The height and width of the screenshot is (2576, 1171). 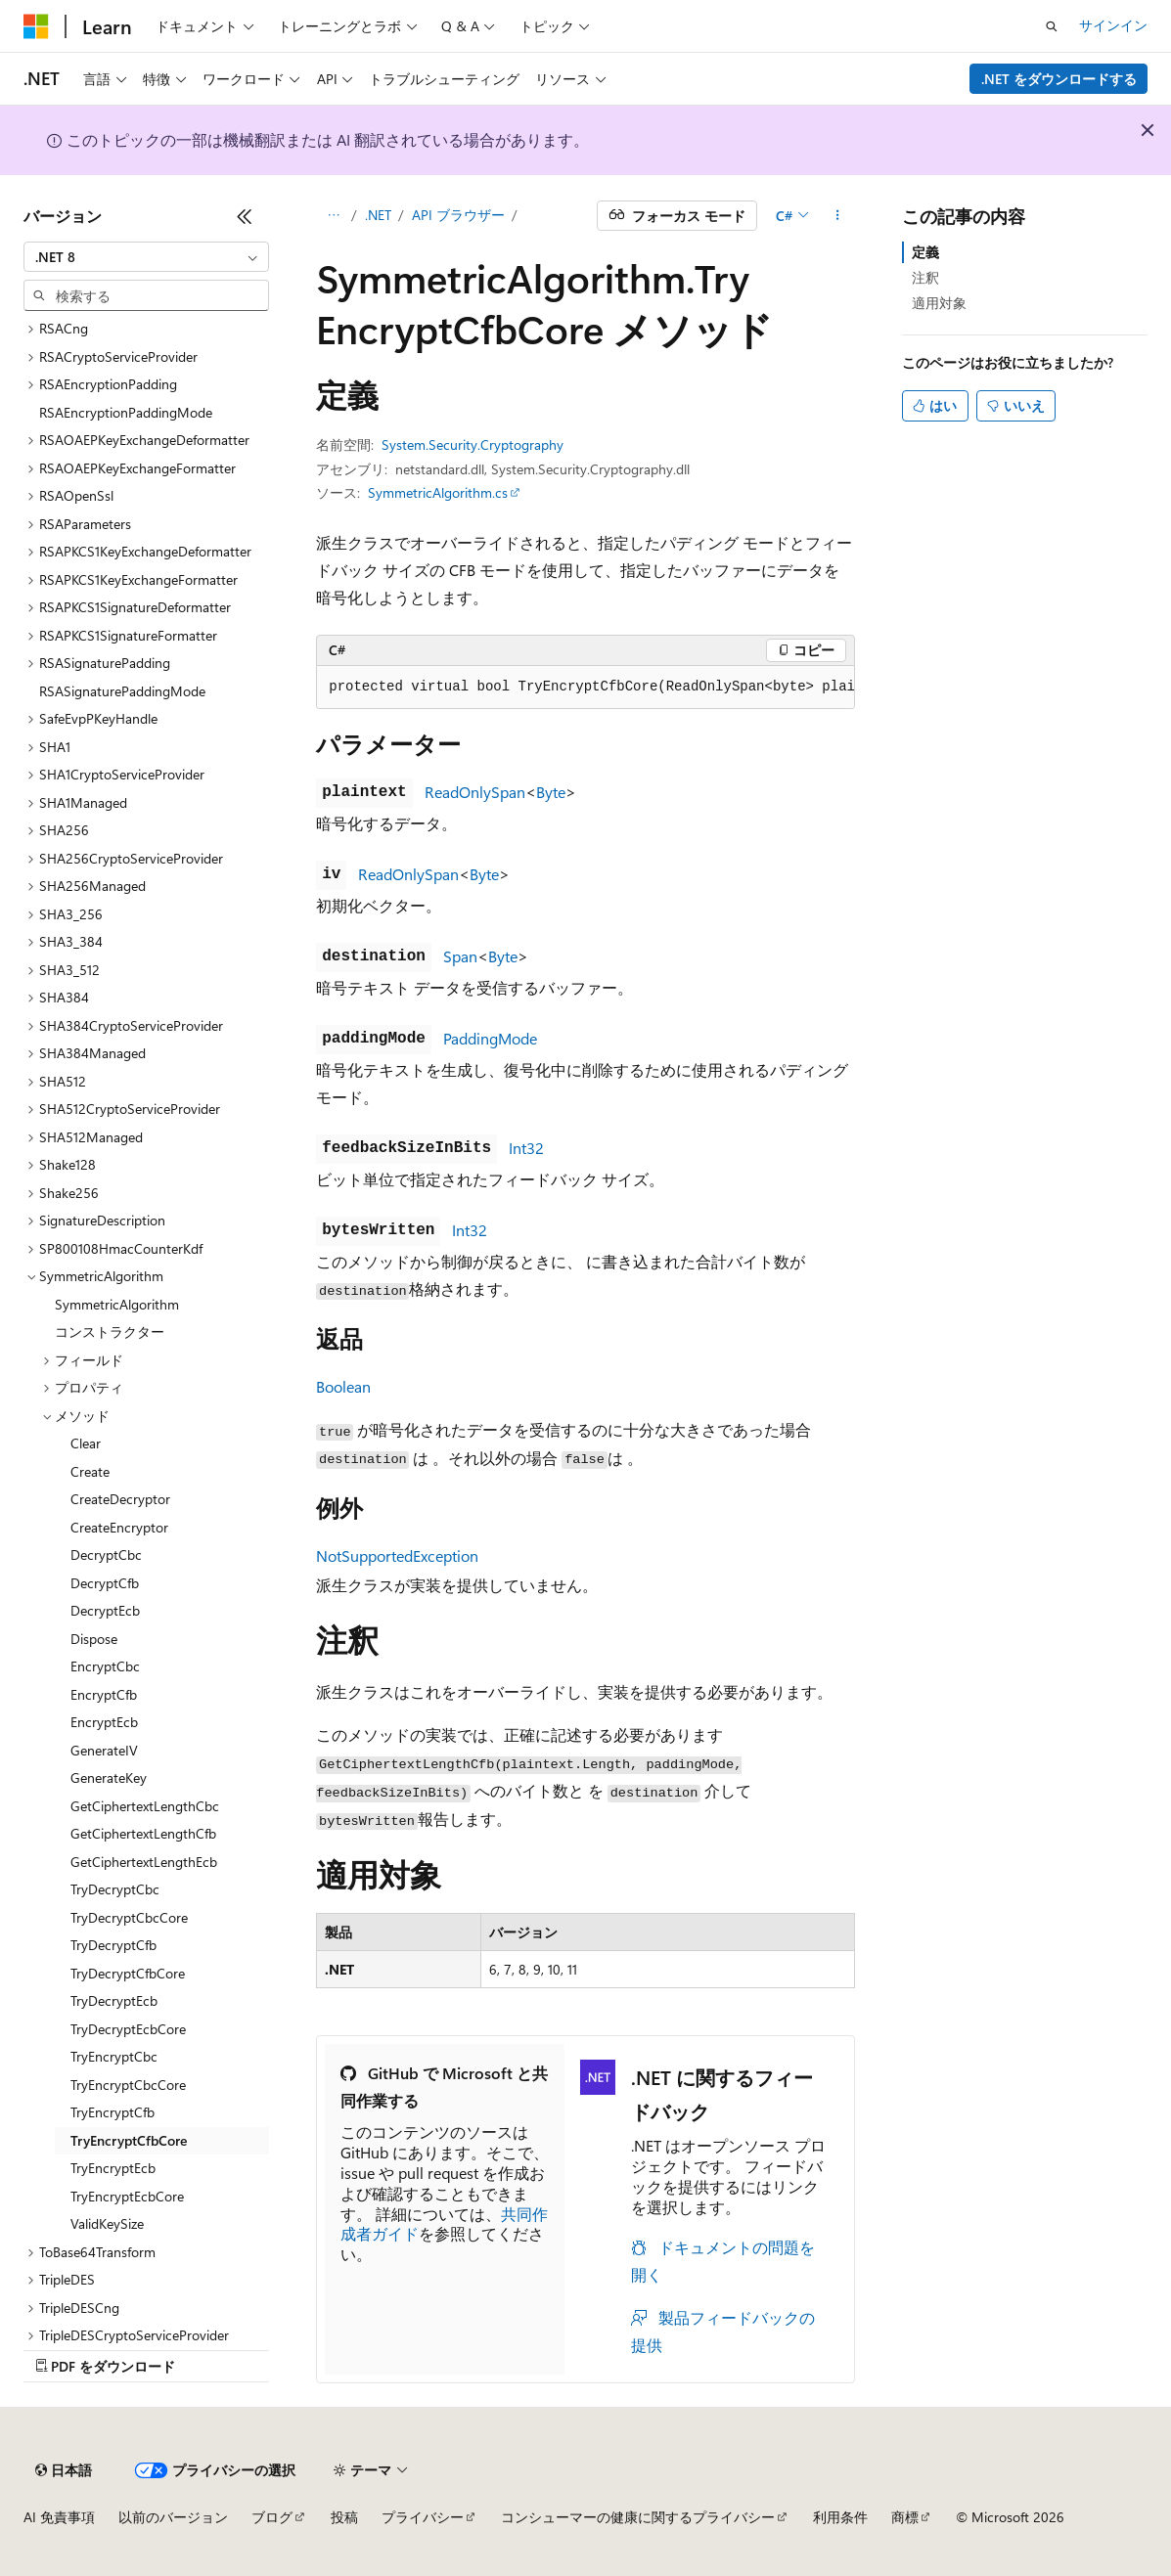 What do you see at coordinates (90, 1471) in the screenshot?
I see `Create [treeitem]` at bounding box center [90, 1471].